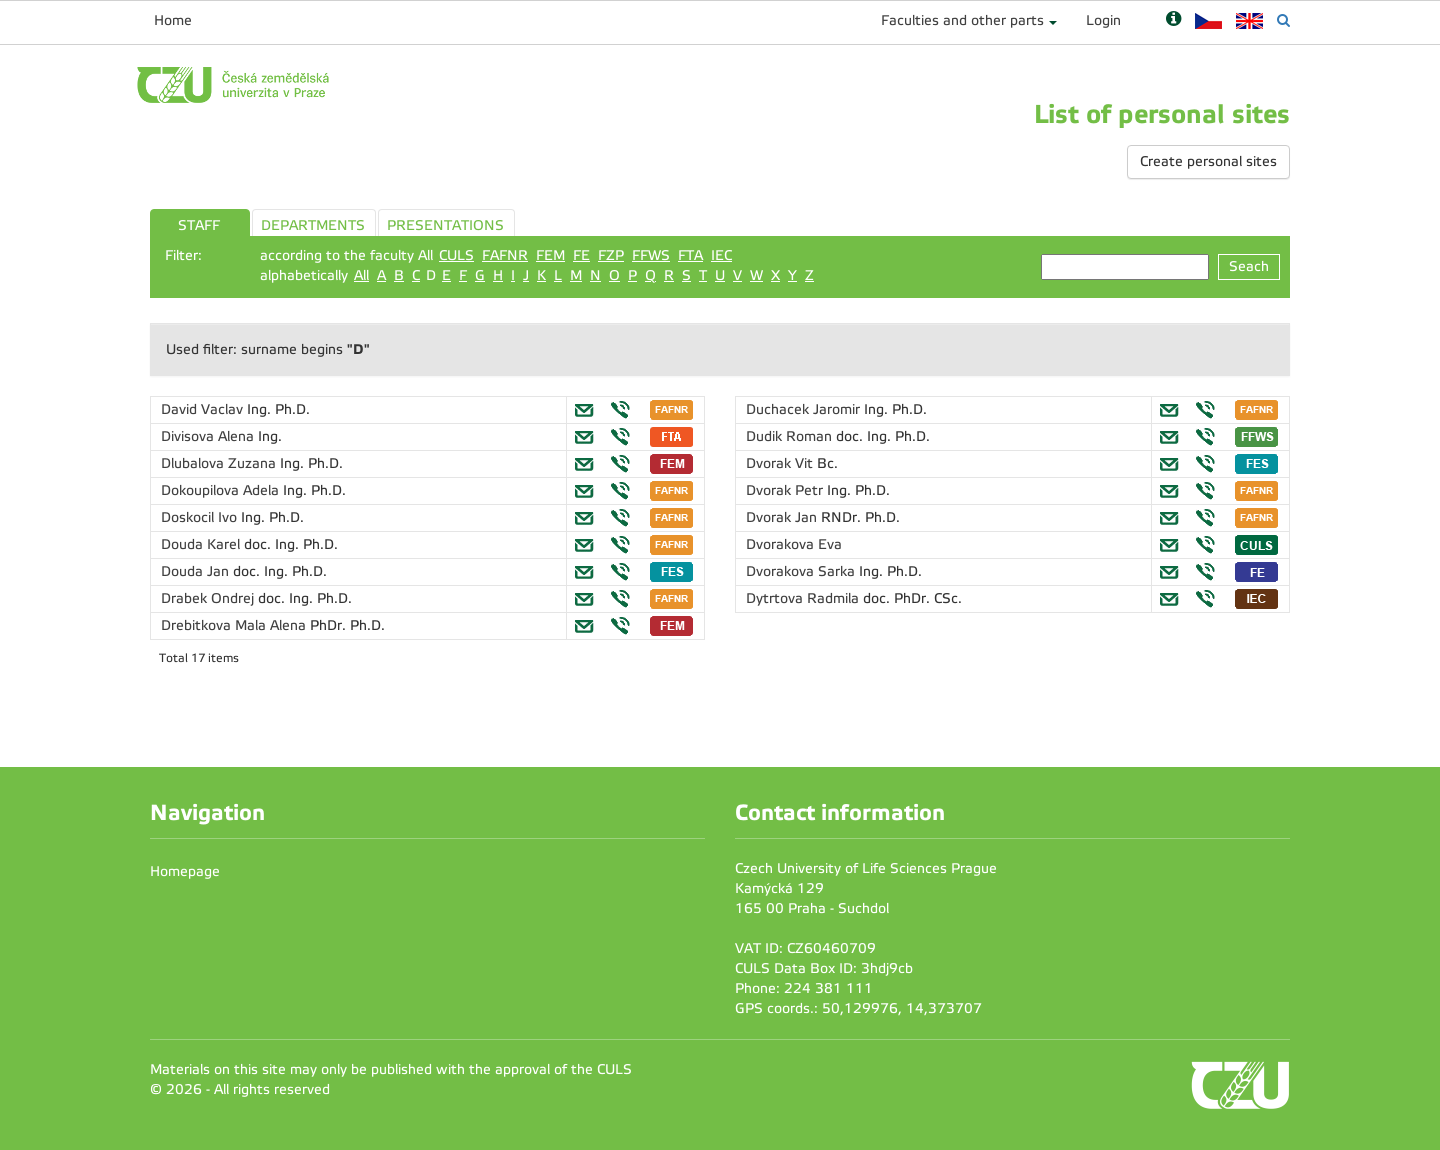 The image size is (1440, 1150). I want to click on FFWS, so click(651, 255).